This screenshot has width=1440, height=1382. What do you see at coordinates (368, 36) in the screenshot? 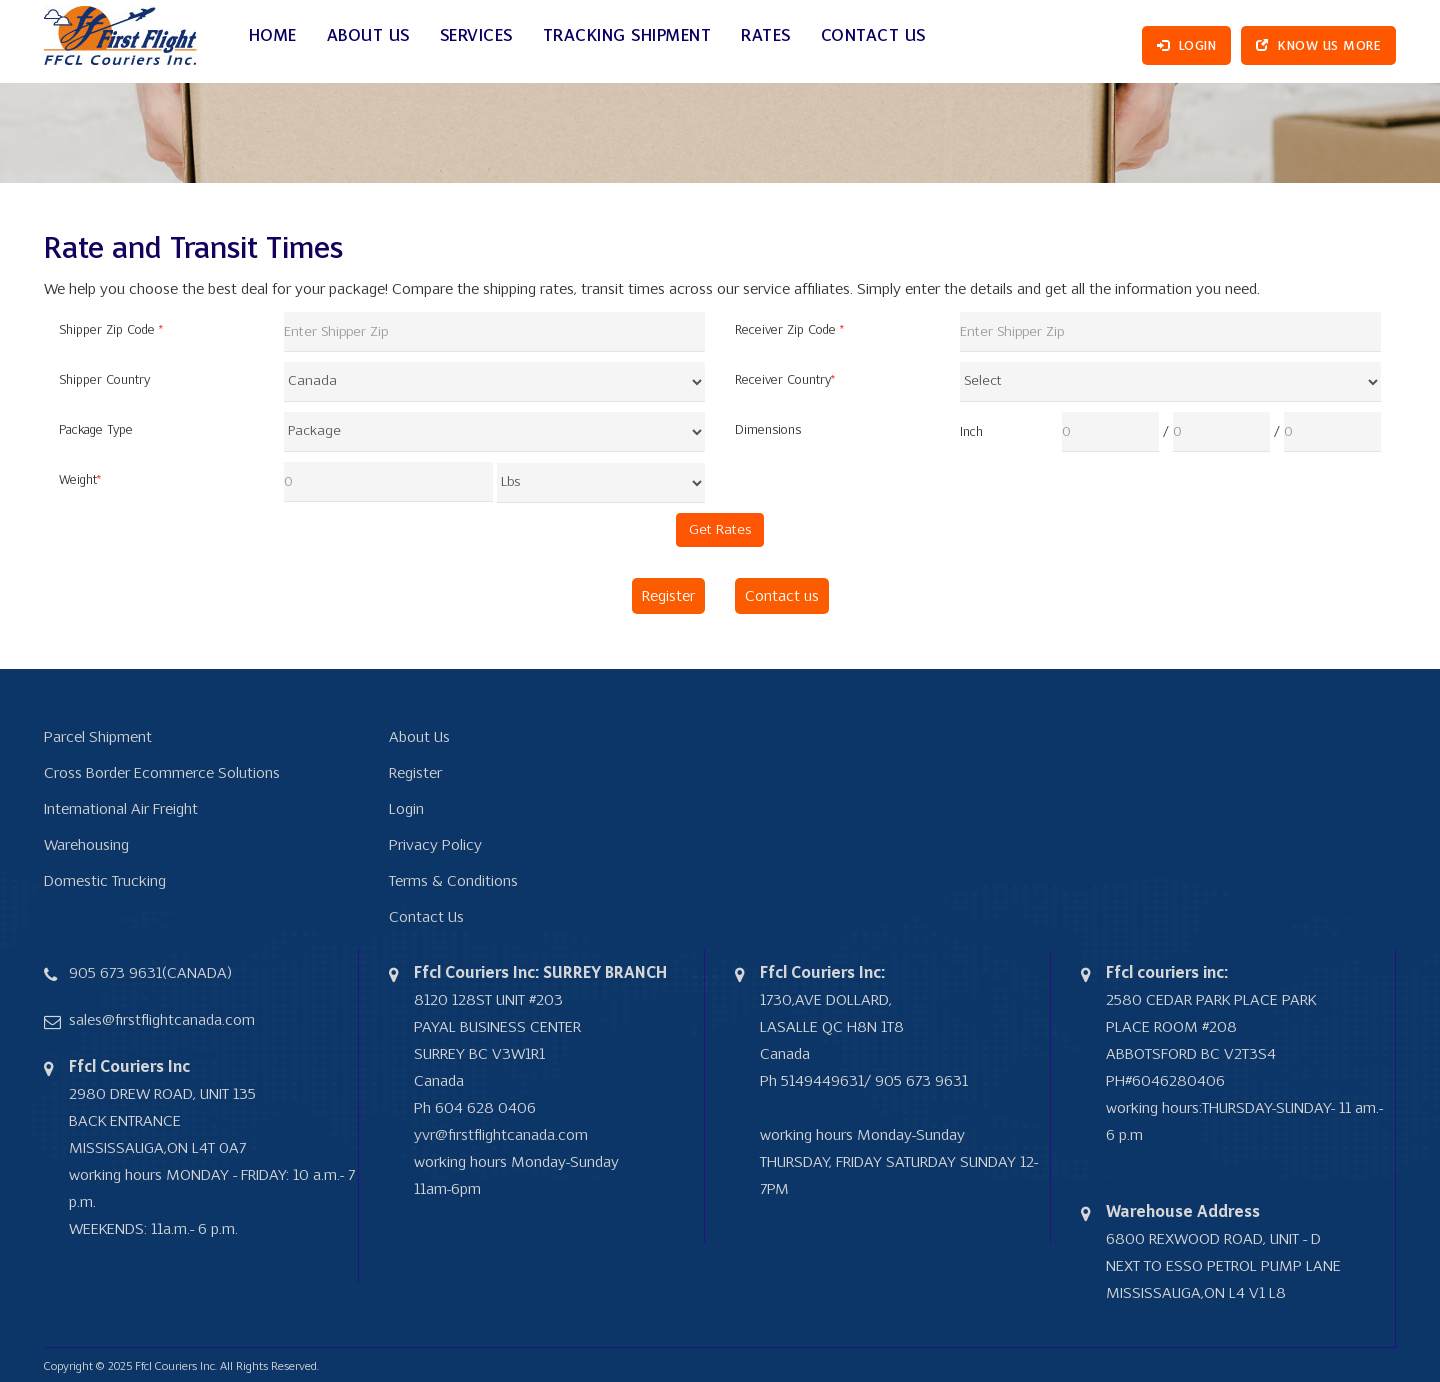
I see `ABOUT US` at bounding box center [368, 36].